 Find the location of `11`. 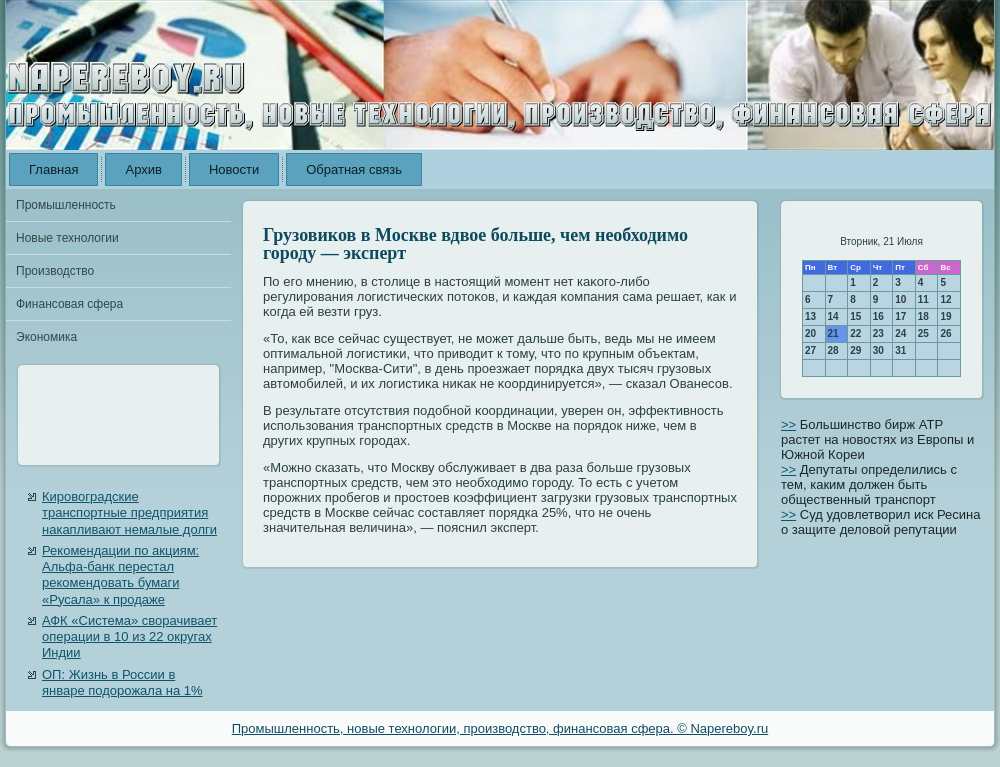

11 is located at coordinates (923, 299).